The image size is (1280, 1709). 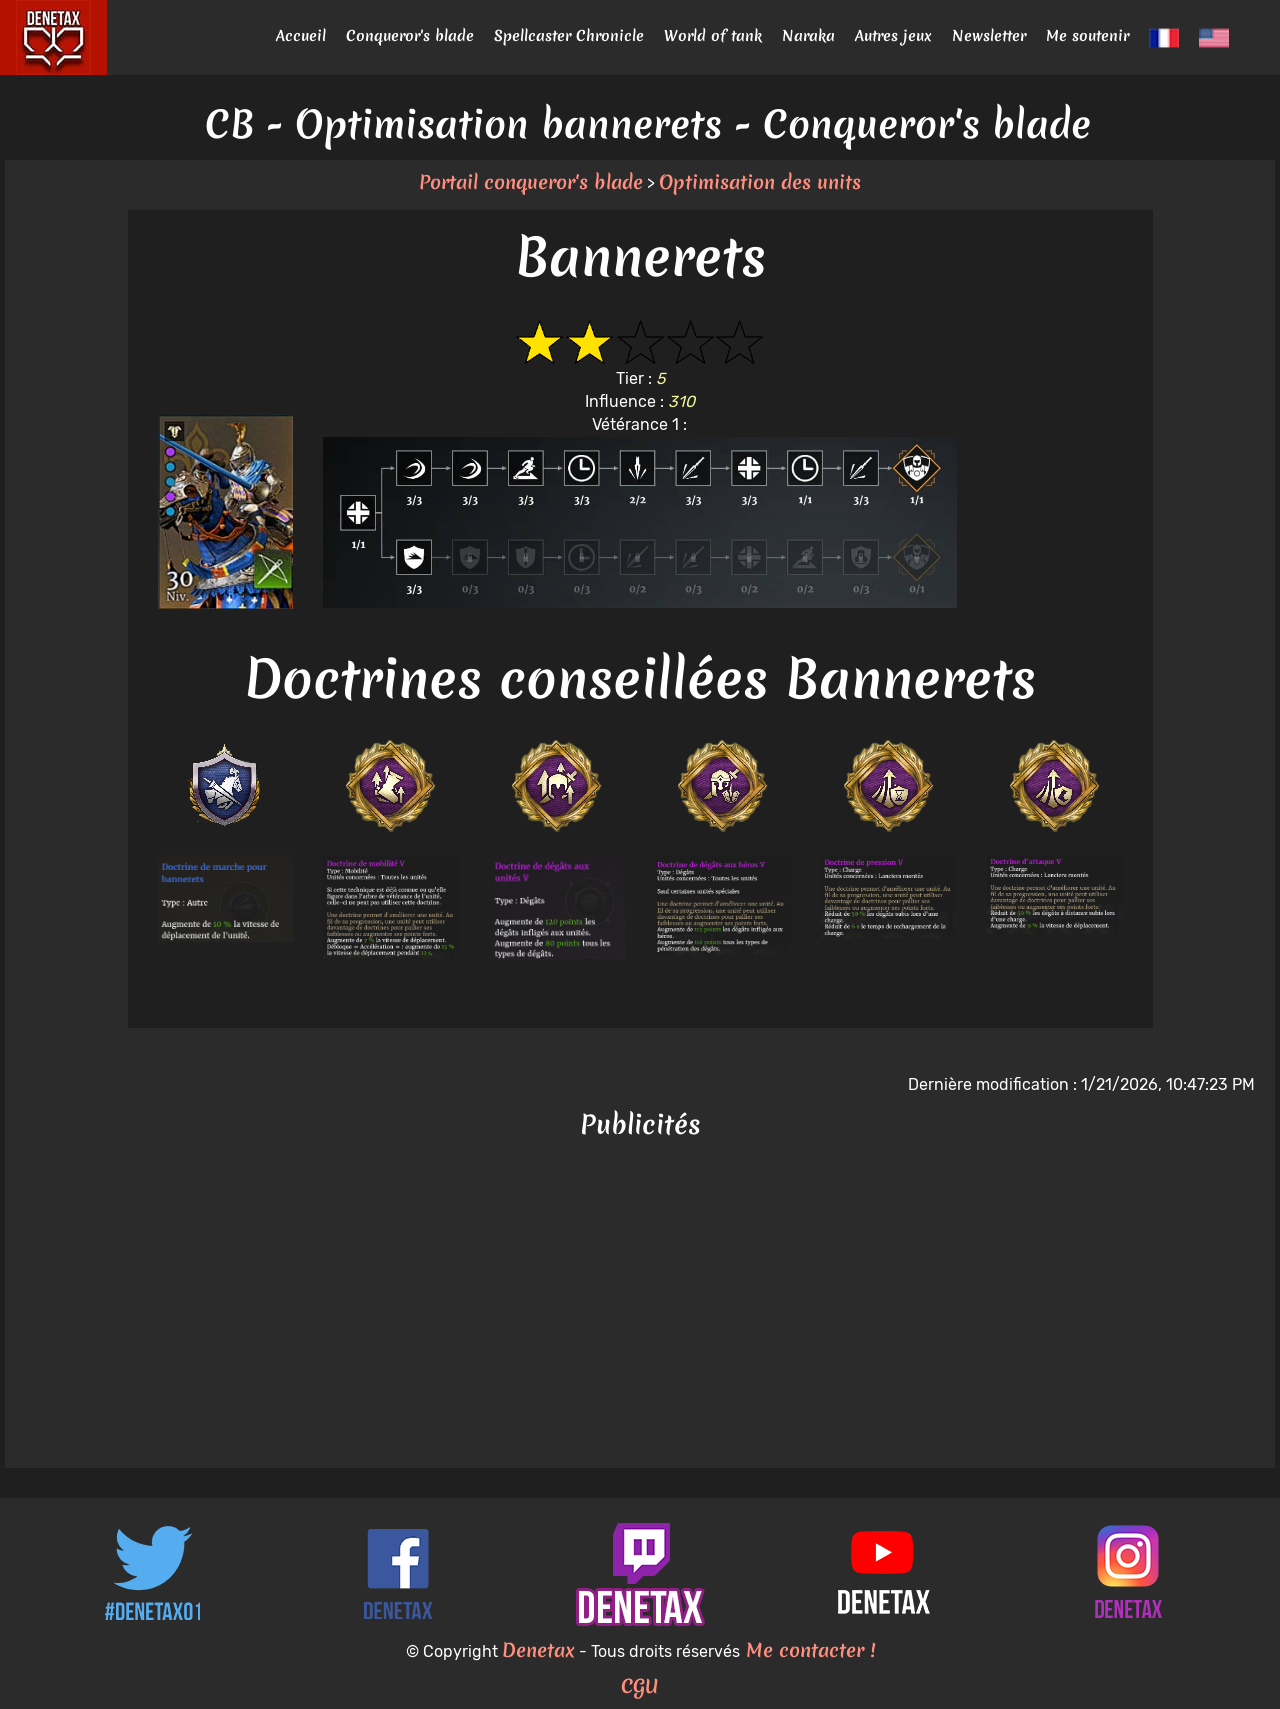 What do you see at coordinates (713, 36) in the screenshot?
I see `World of tank` at bounding box center [713, 36].